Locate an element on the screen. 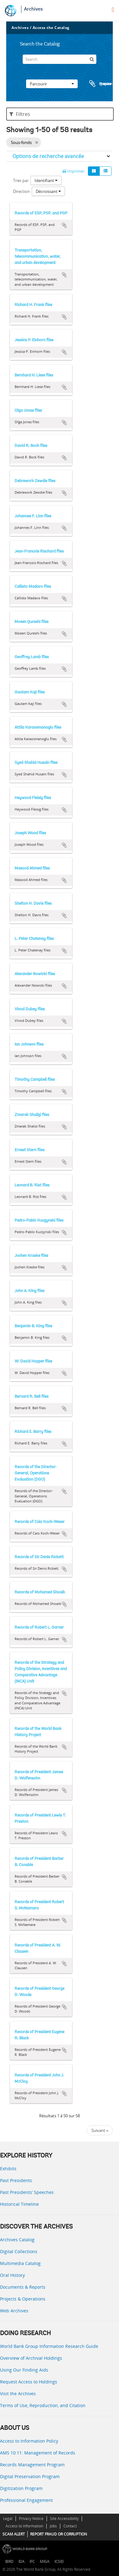 This screenshot has width=119, height=2576. SCAM ALERT is located at coordinates (13, 2534).